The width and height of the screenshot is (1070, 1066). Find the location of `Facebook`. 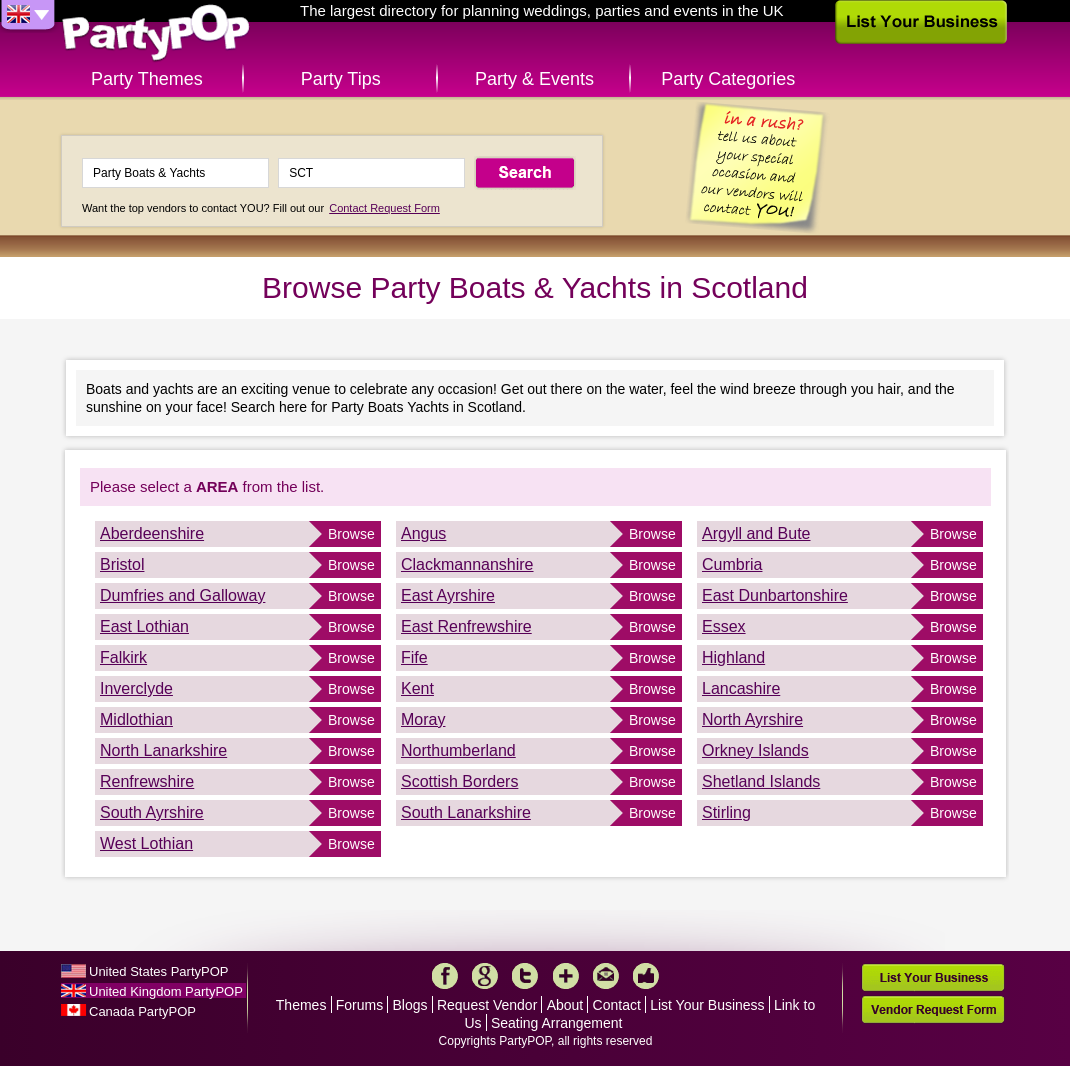

Facebook is located at coordinates (445, 976).